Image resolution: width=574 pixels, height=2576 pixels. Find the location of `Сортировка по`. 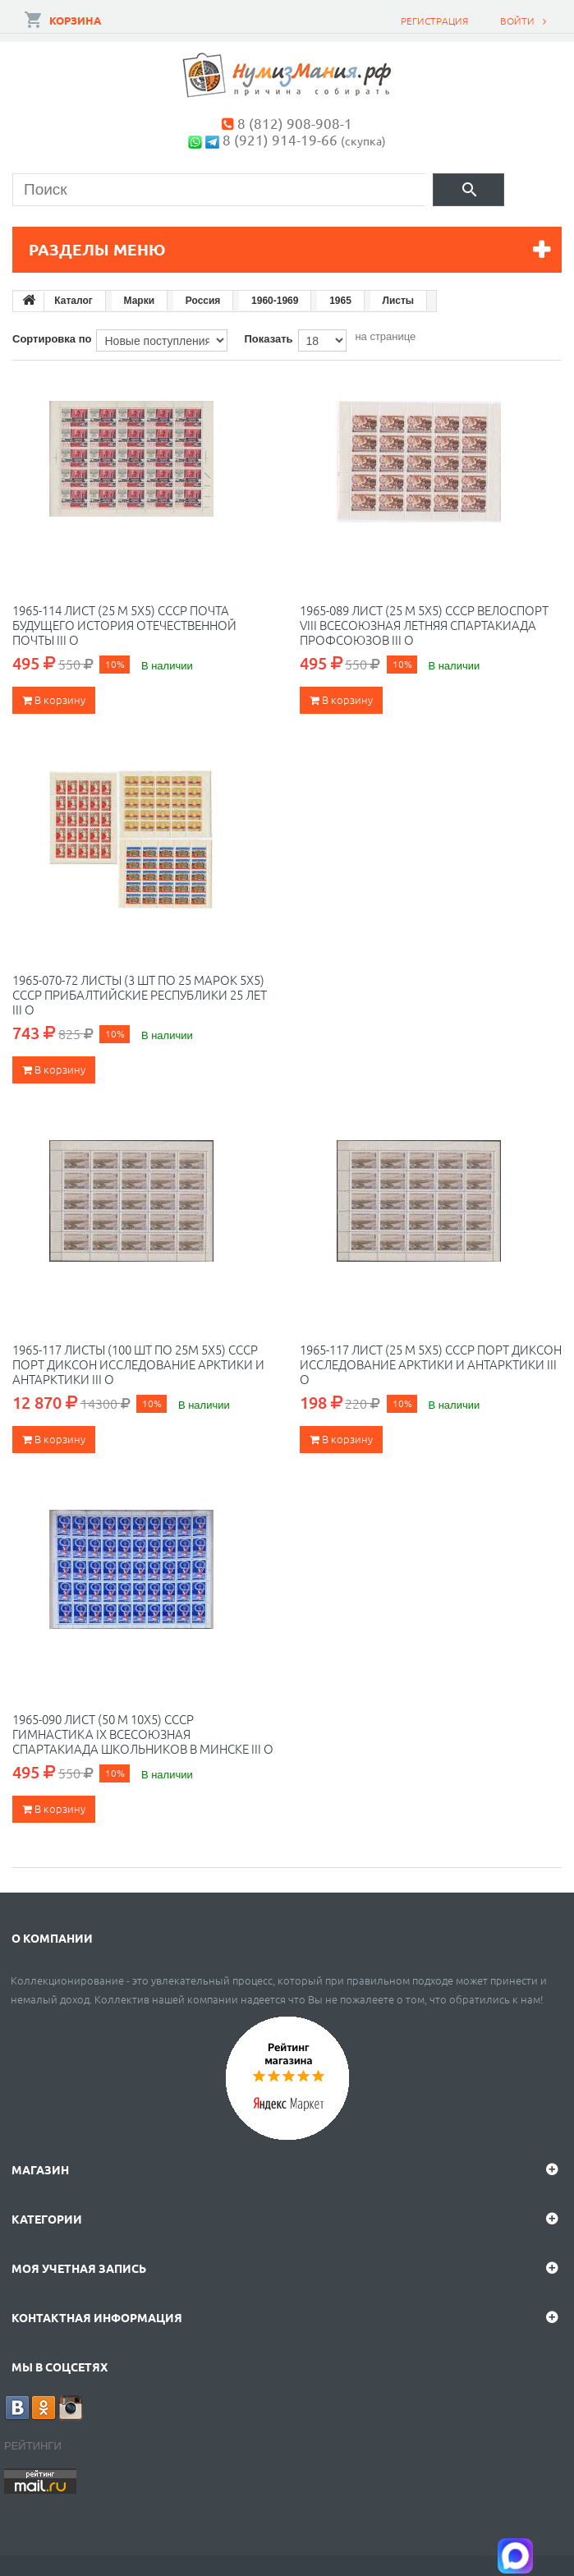

Сортировка по is located at coordinates (51, 339).